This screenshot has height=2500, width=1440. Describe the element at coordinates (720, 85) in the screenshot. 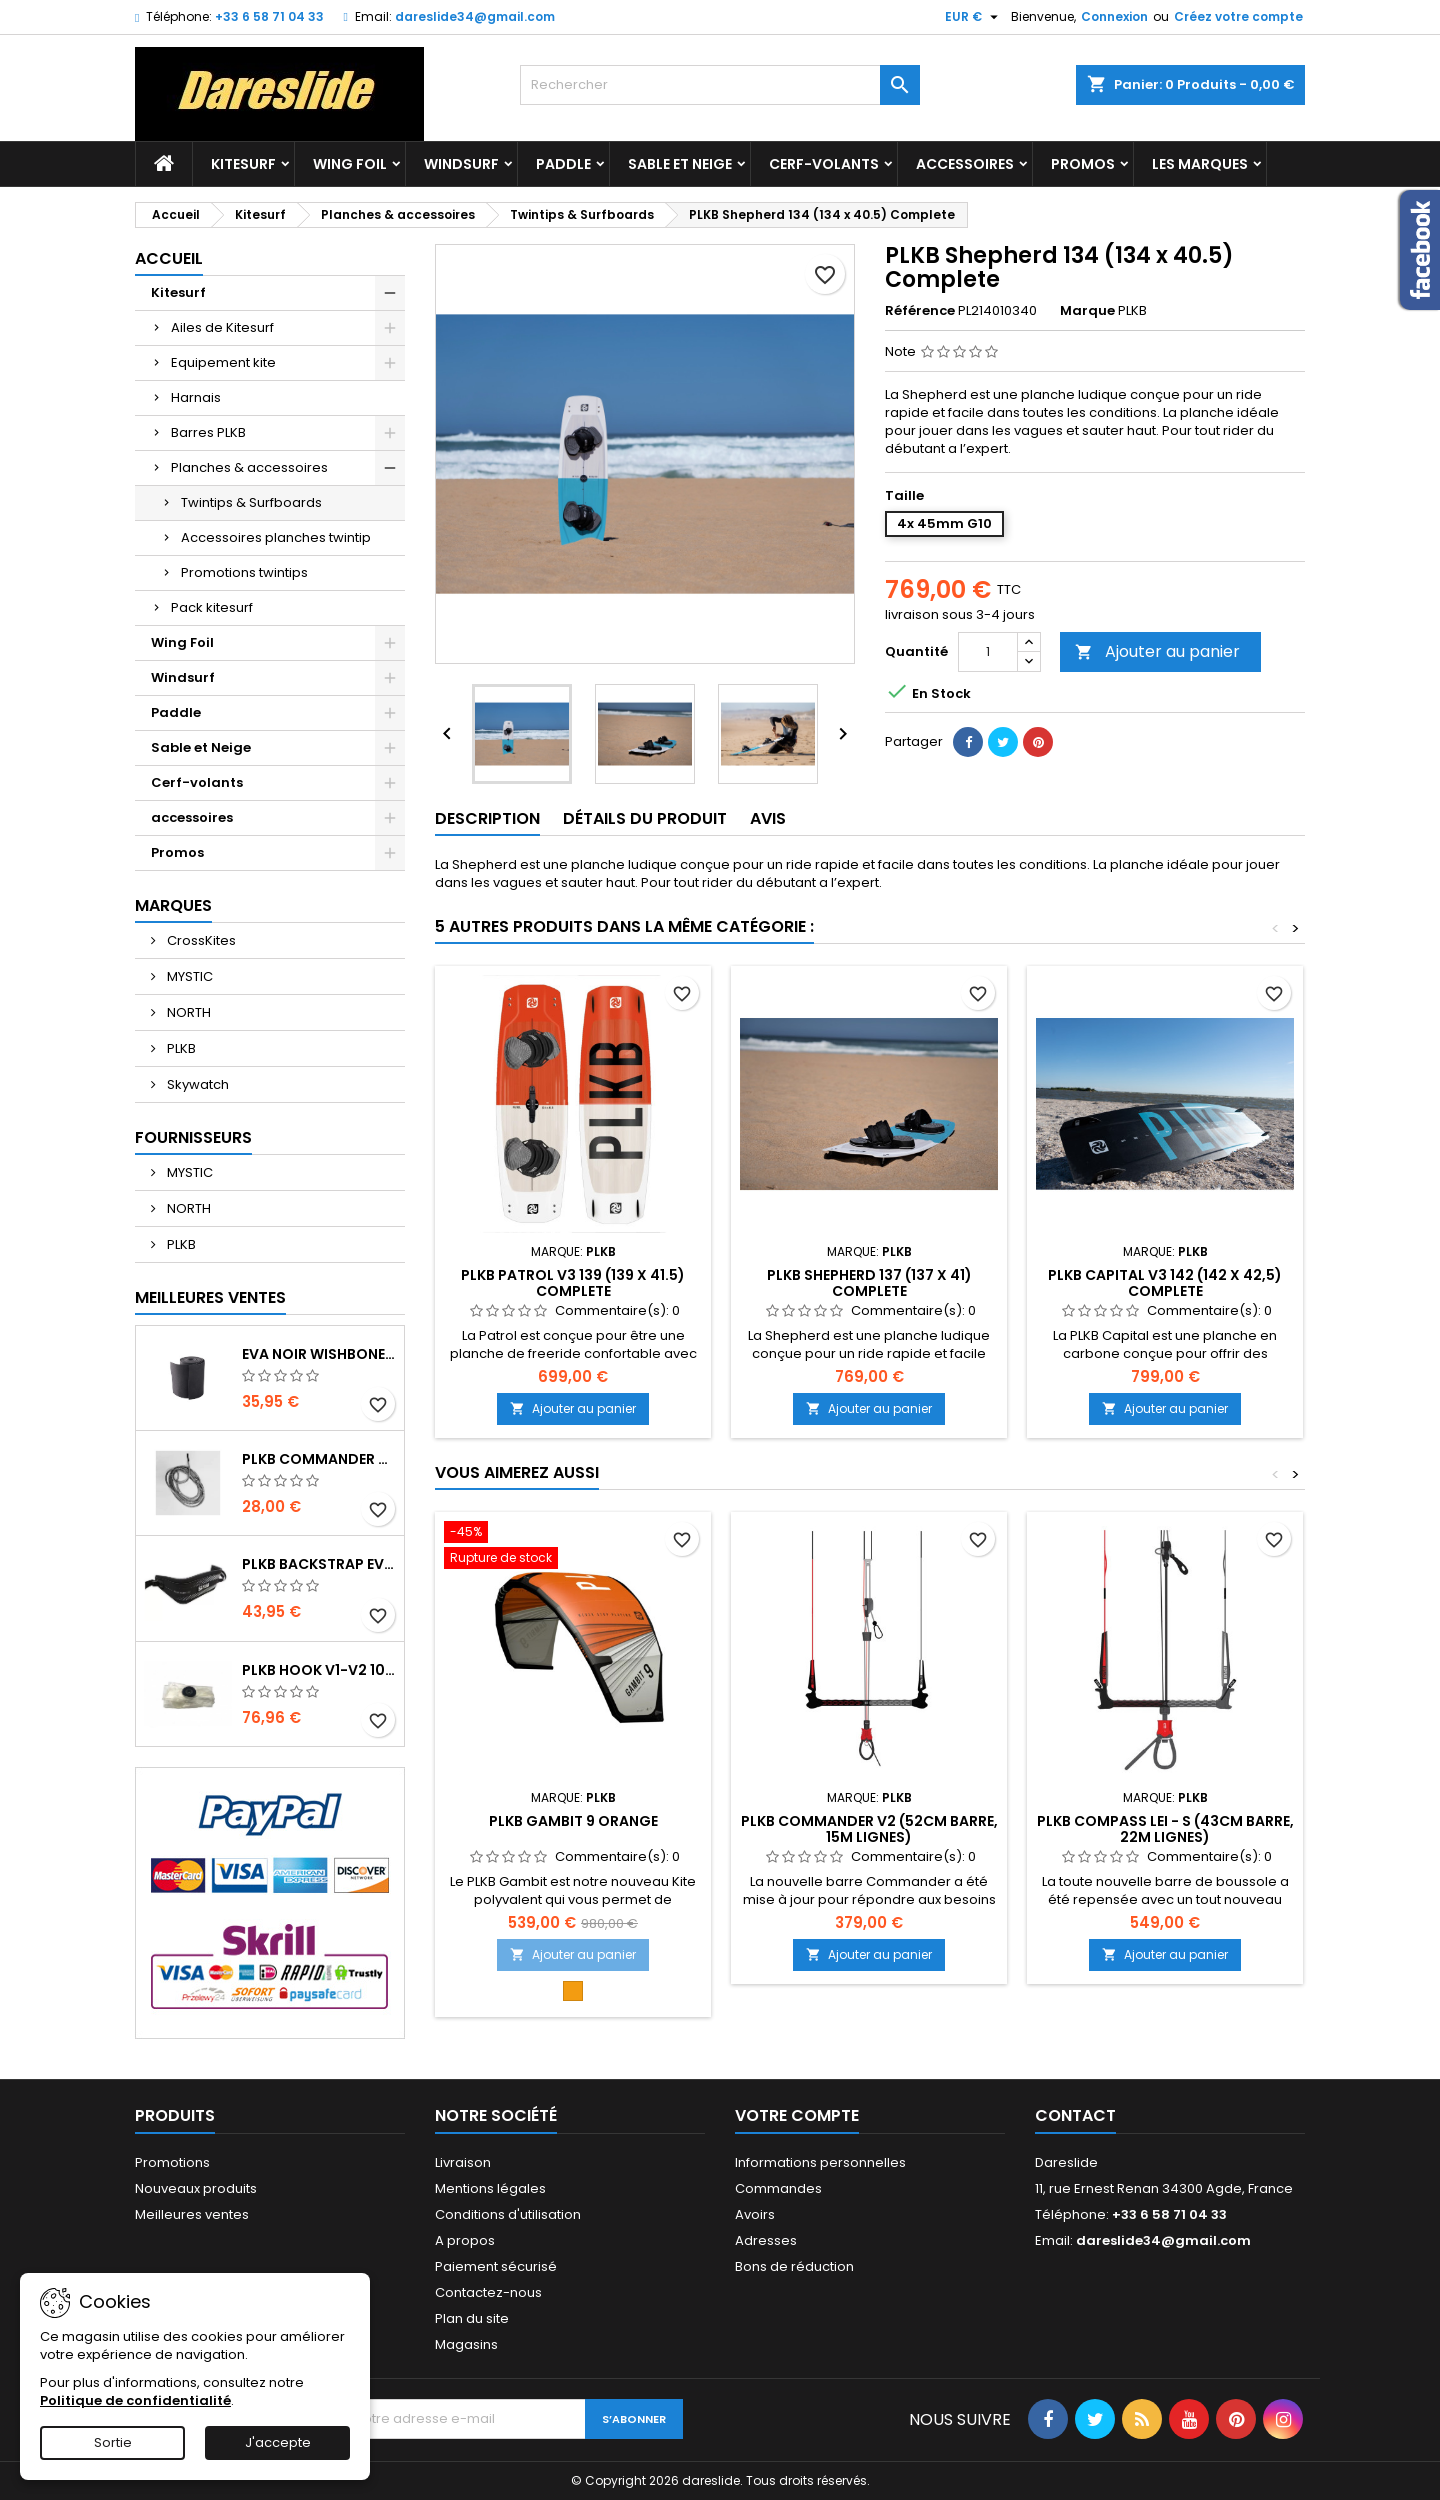

I see `[Rechercher]` at that location.